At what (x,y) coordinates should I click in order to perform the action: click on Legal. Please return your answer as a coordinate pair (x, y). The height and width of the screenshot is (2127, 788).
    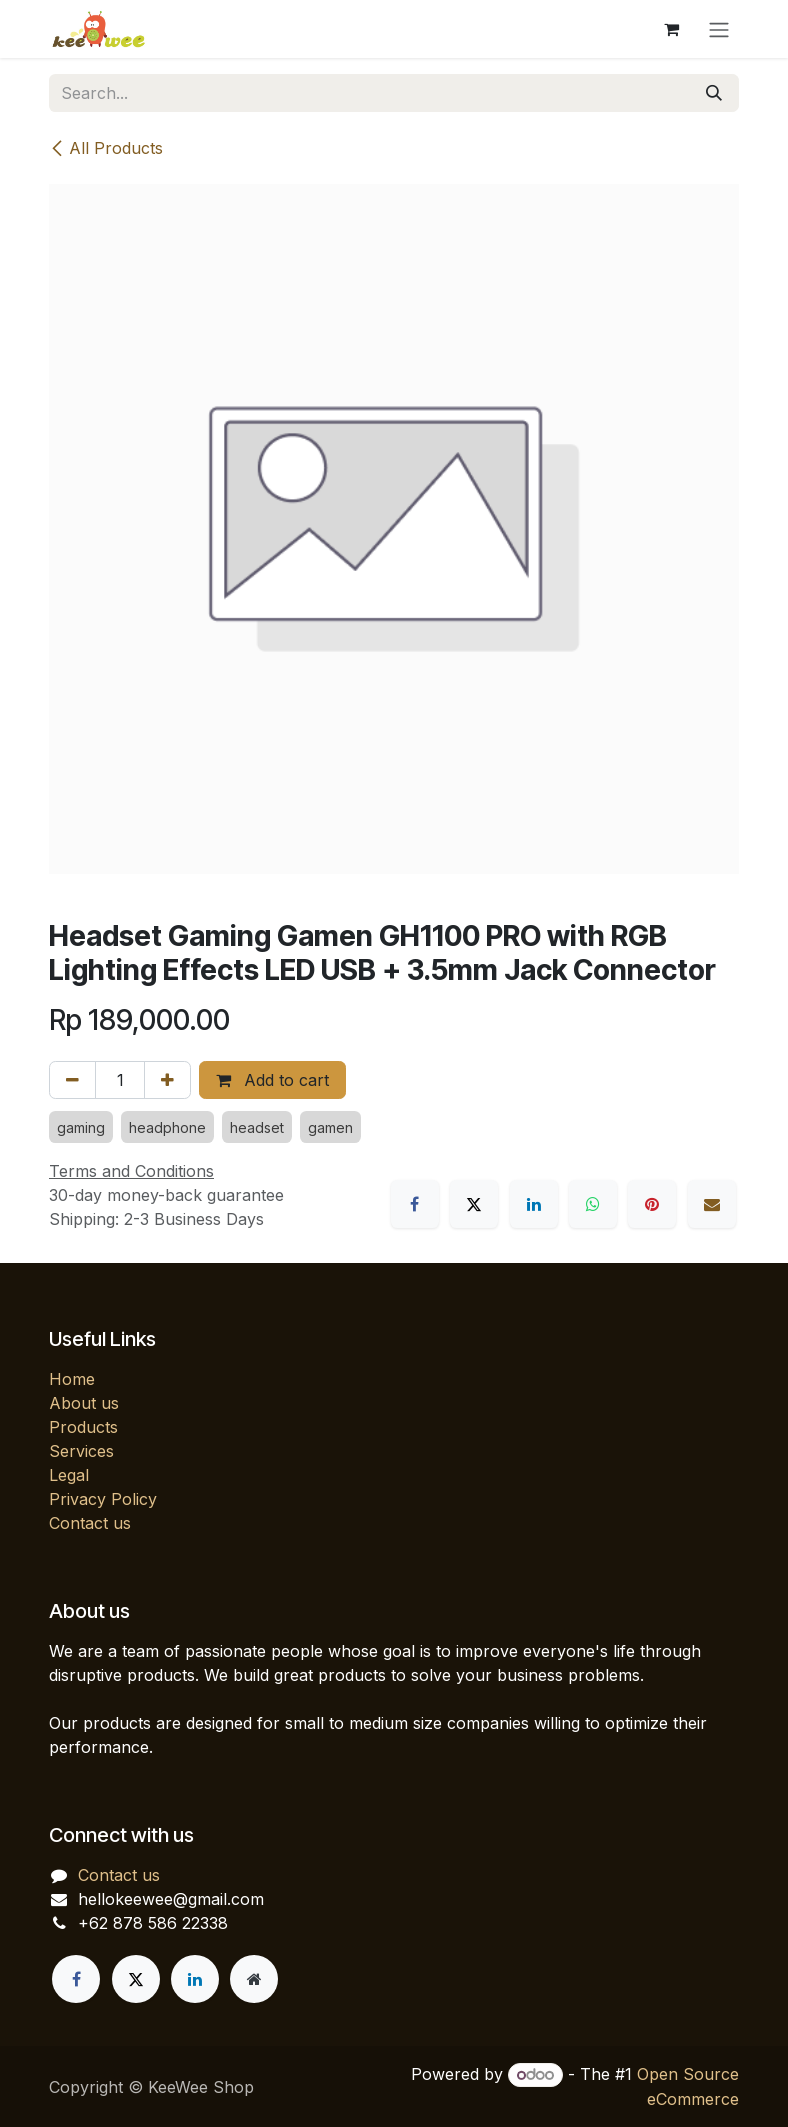
    Looking at the image, I should click on (69, 1475).